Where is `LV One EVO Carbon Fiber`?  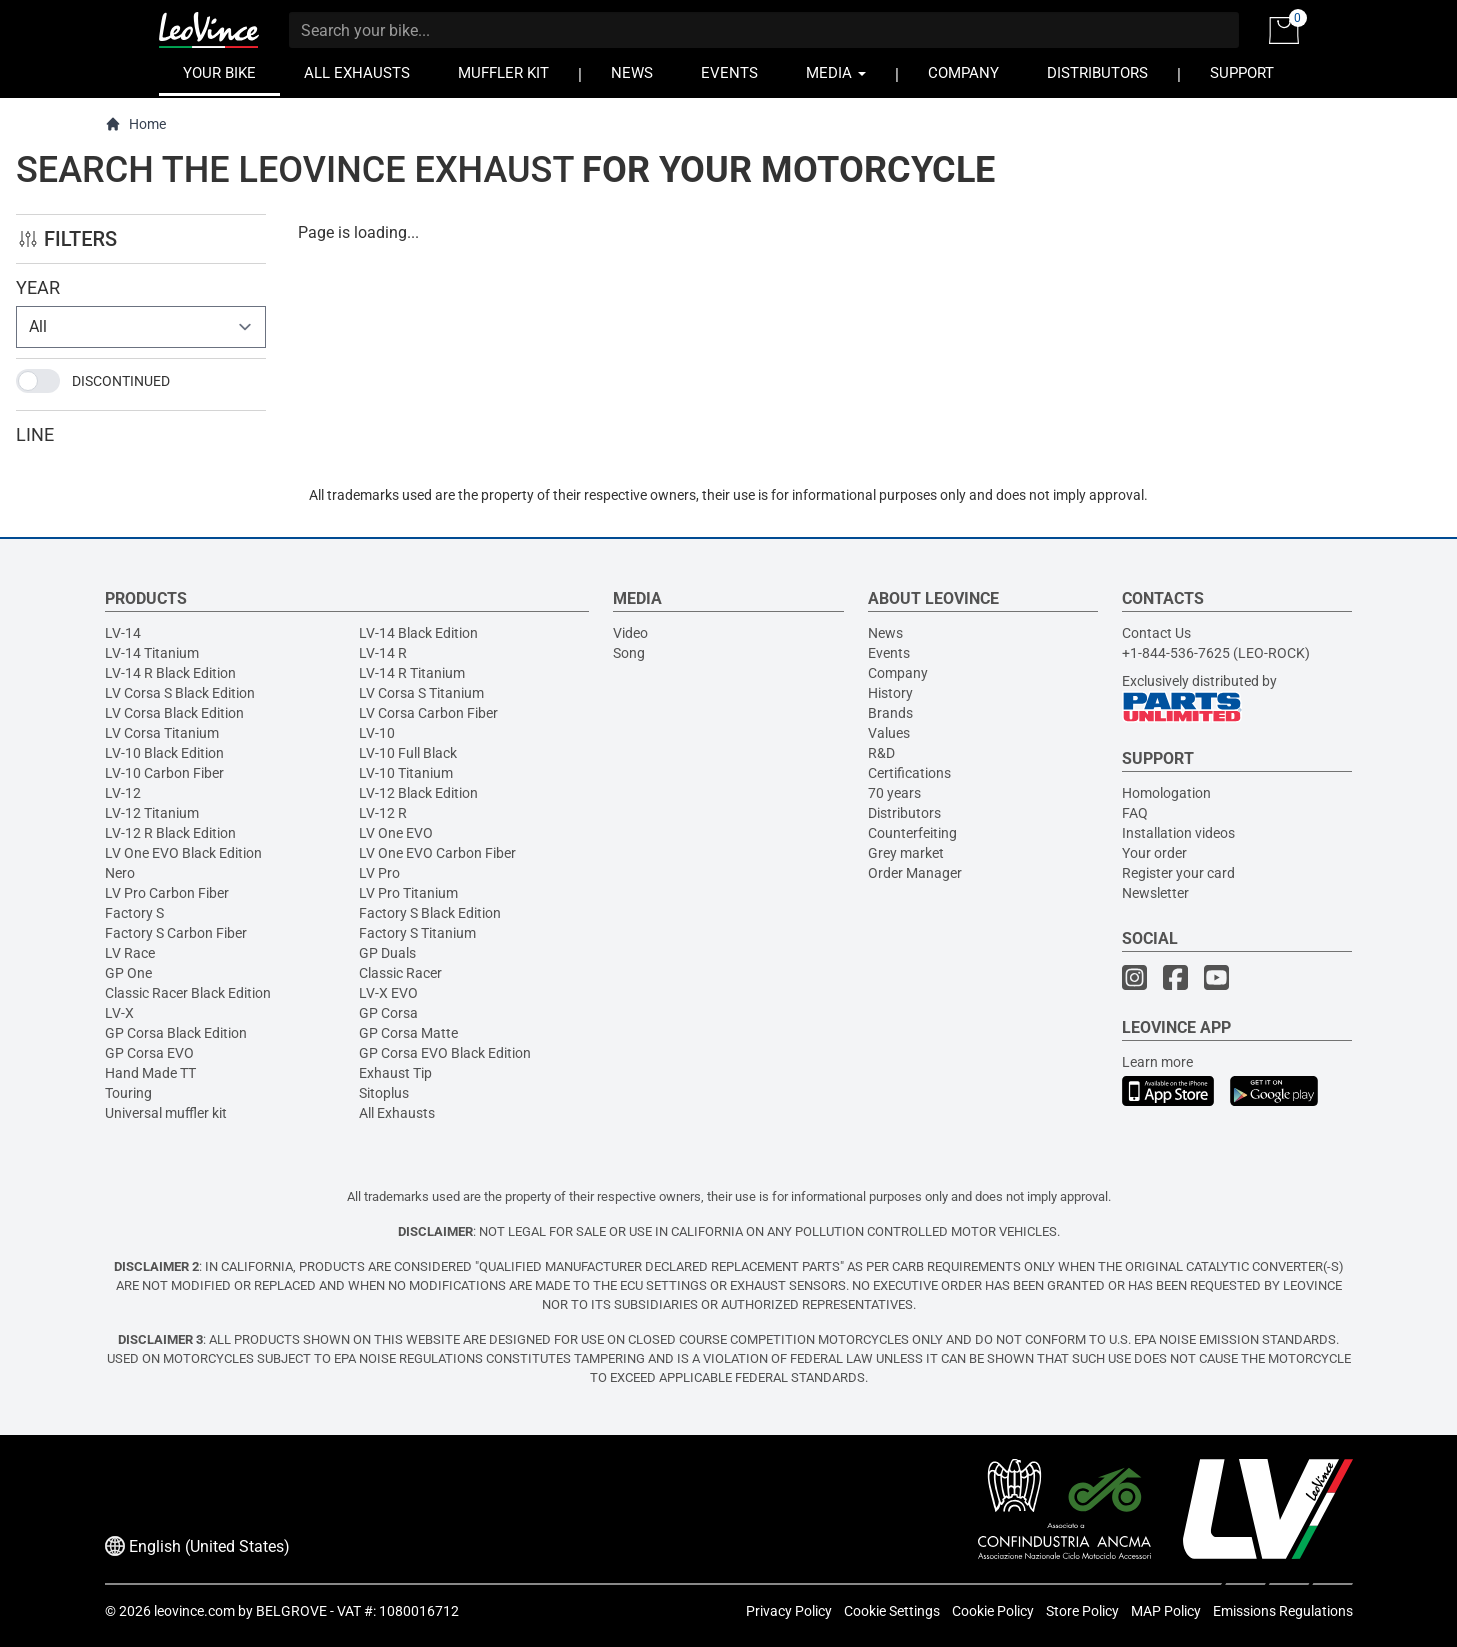 LV One EVO Carbon Fiber is located at coordinates (437, 853).